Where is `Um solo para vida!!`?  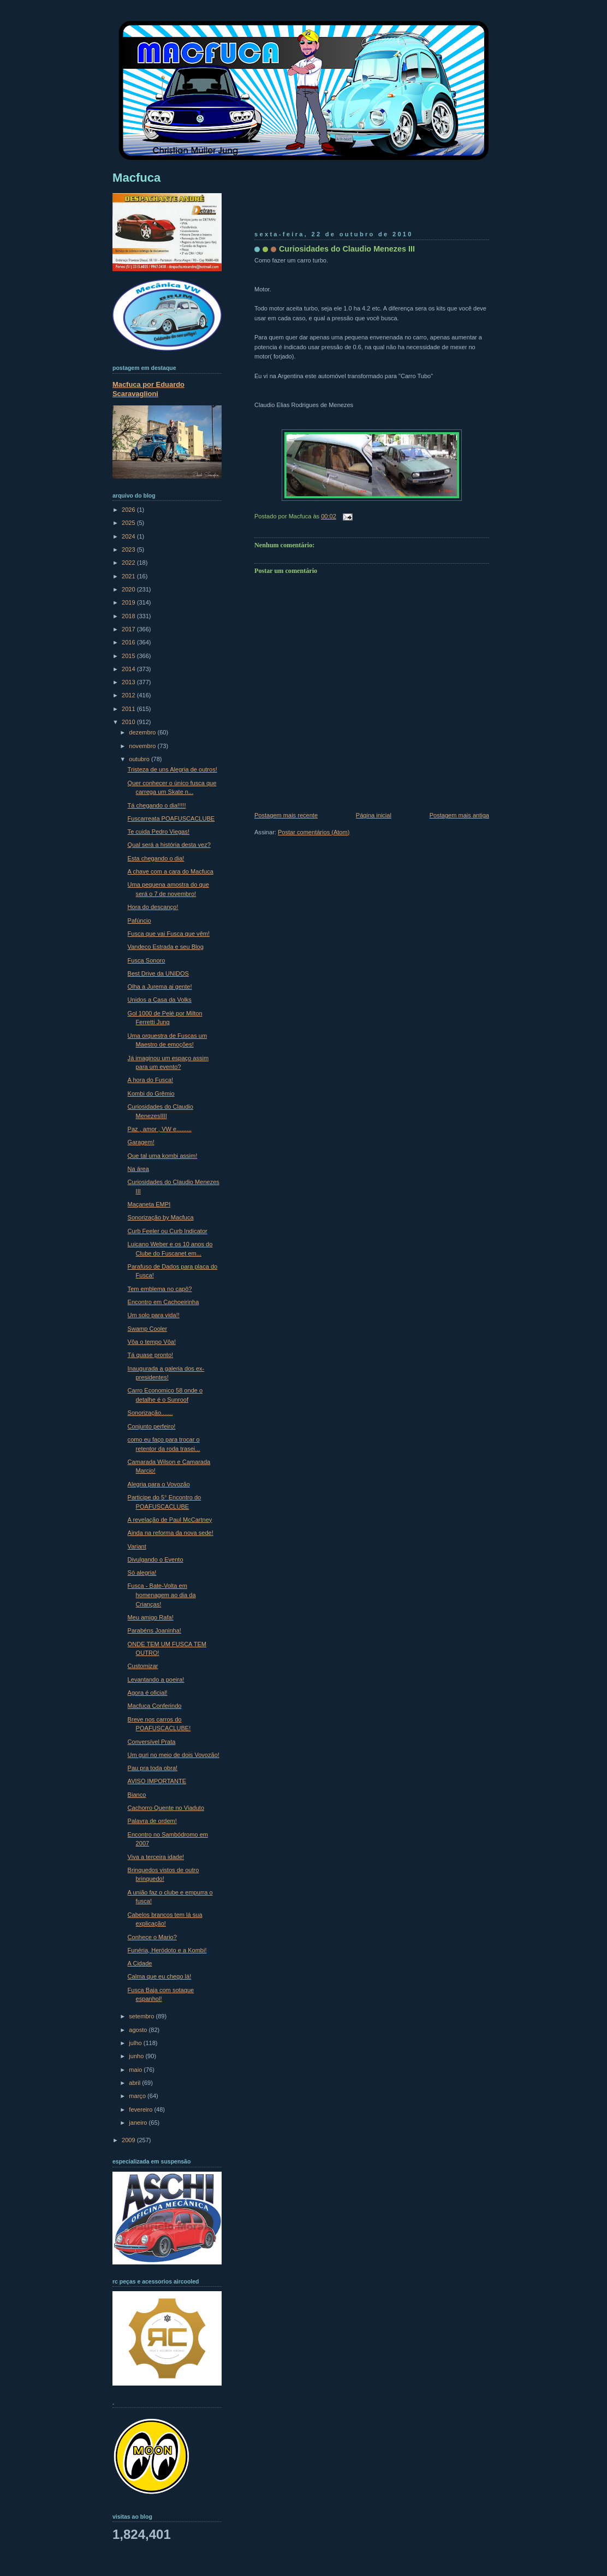 Um solo para vida!! is located at coordinates (154, 1315).